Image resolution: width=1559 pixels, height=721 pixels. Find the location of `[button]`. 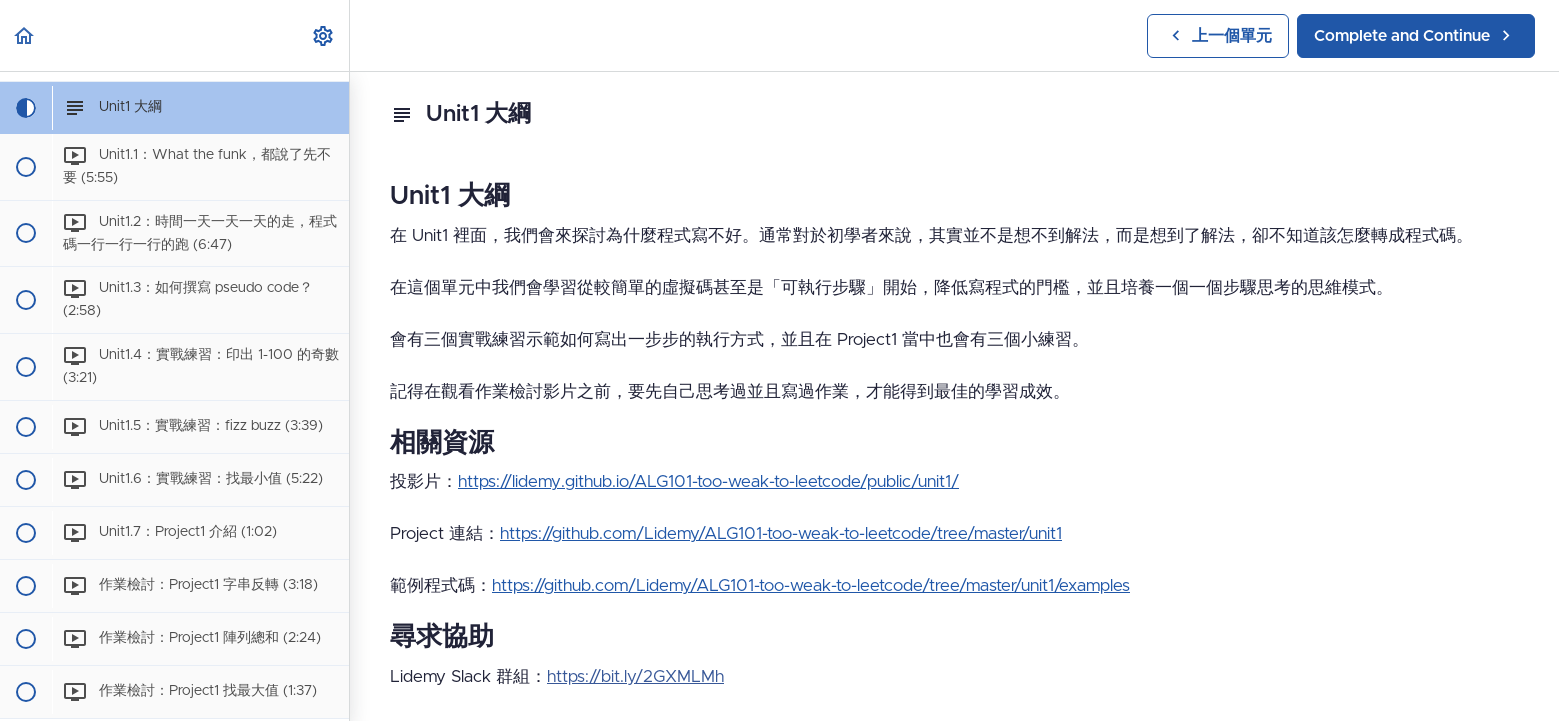

[button] is located at coordinates (25, 35).